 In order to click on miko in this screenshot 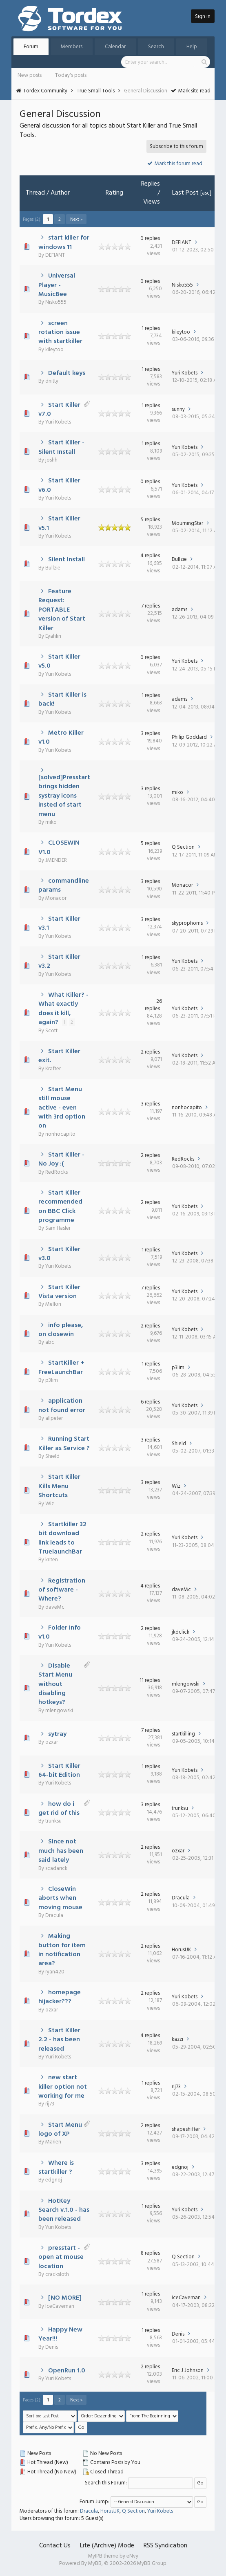, I will do `click(51, 822)`.